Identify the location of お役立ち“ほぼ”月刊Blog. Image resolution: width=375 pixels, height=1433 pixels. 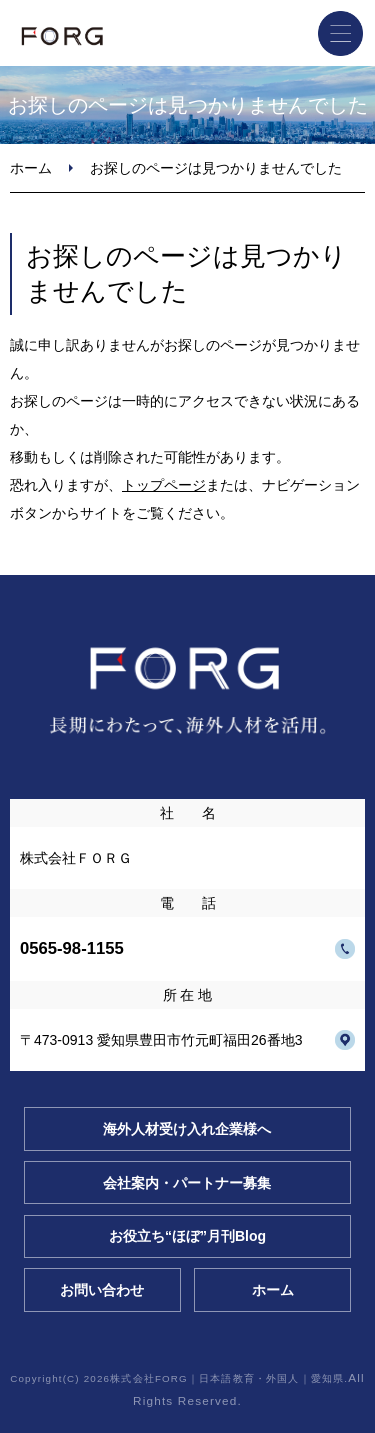
(187, 1236).